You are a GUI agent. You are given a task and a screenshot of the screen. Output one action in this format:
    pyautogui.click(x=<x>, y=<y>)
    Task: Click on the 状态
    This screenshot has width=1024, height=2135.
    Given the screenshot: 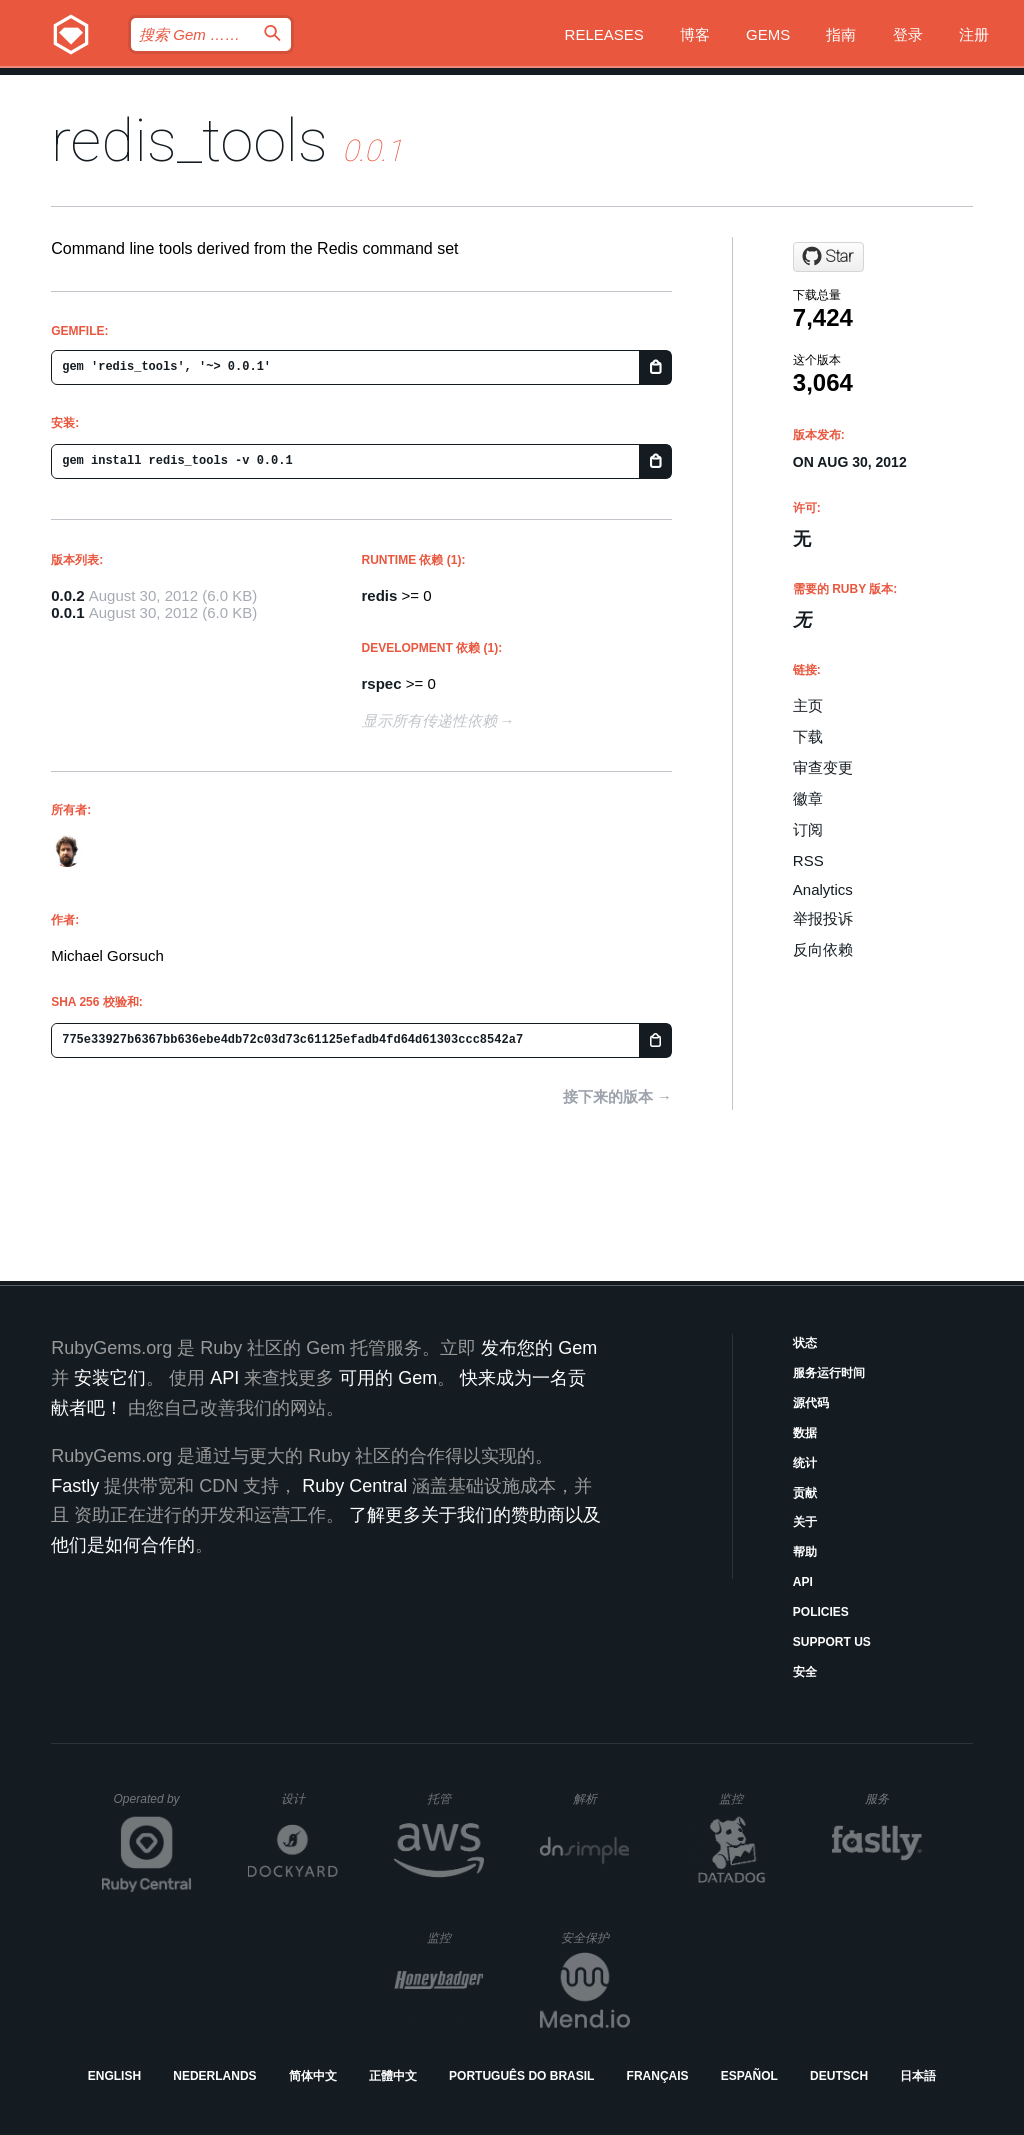 What is the action you would take?
    pyautogui.click(x=805, y=1343)
    